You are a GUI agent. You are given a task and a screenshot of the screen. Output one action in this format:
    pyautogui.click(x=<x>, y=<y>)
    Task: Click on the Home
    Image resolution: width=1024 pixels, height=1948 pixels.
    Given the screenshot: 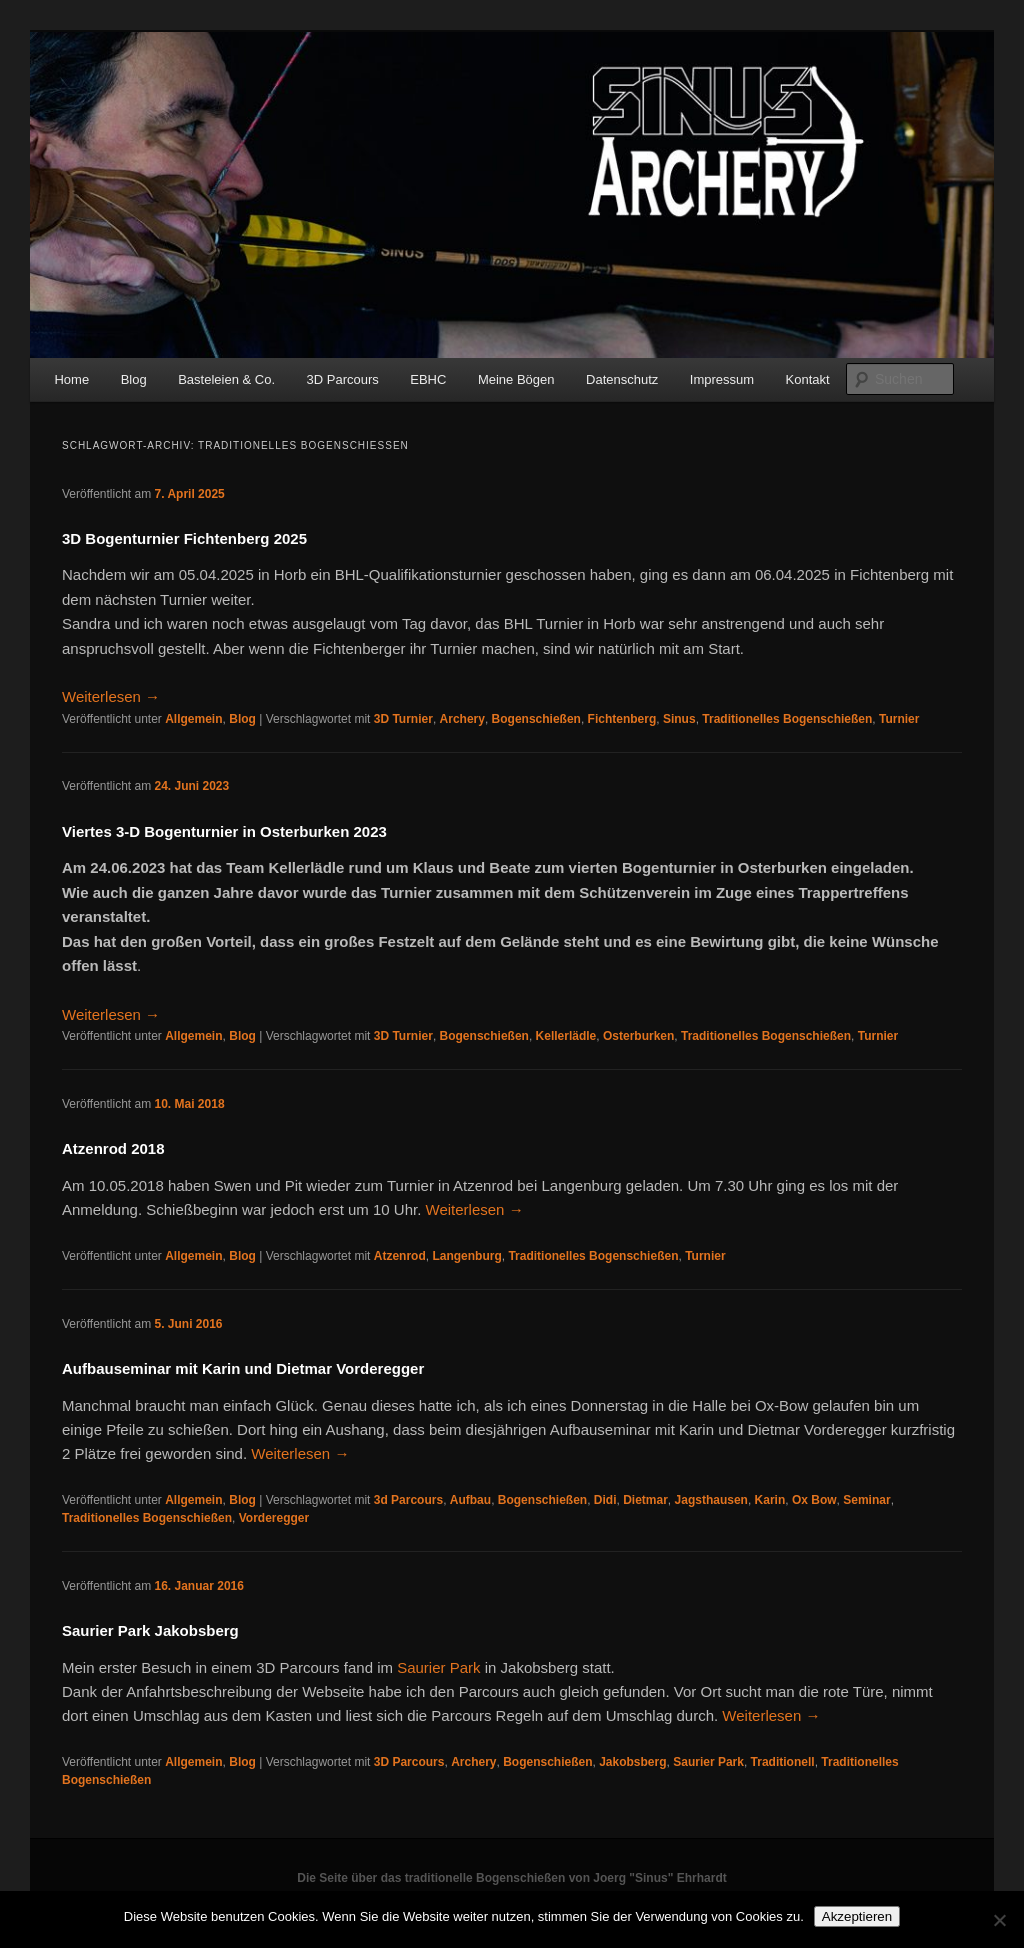 What is the action you would take?
    pyautogui.click(x=71, y=379)
    